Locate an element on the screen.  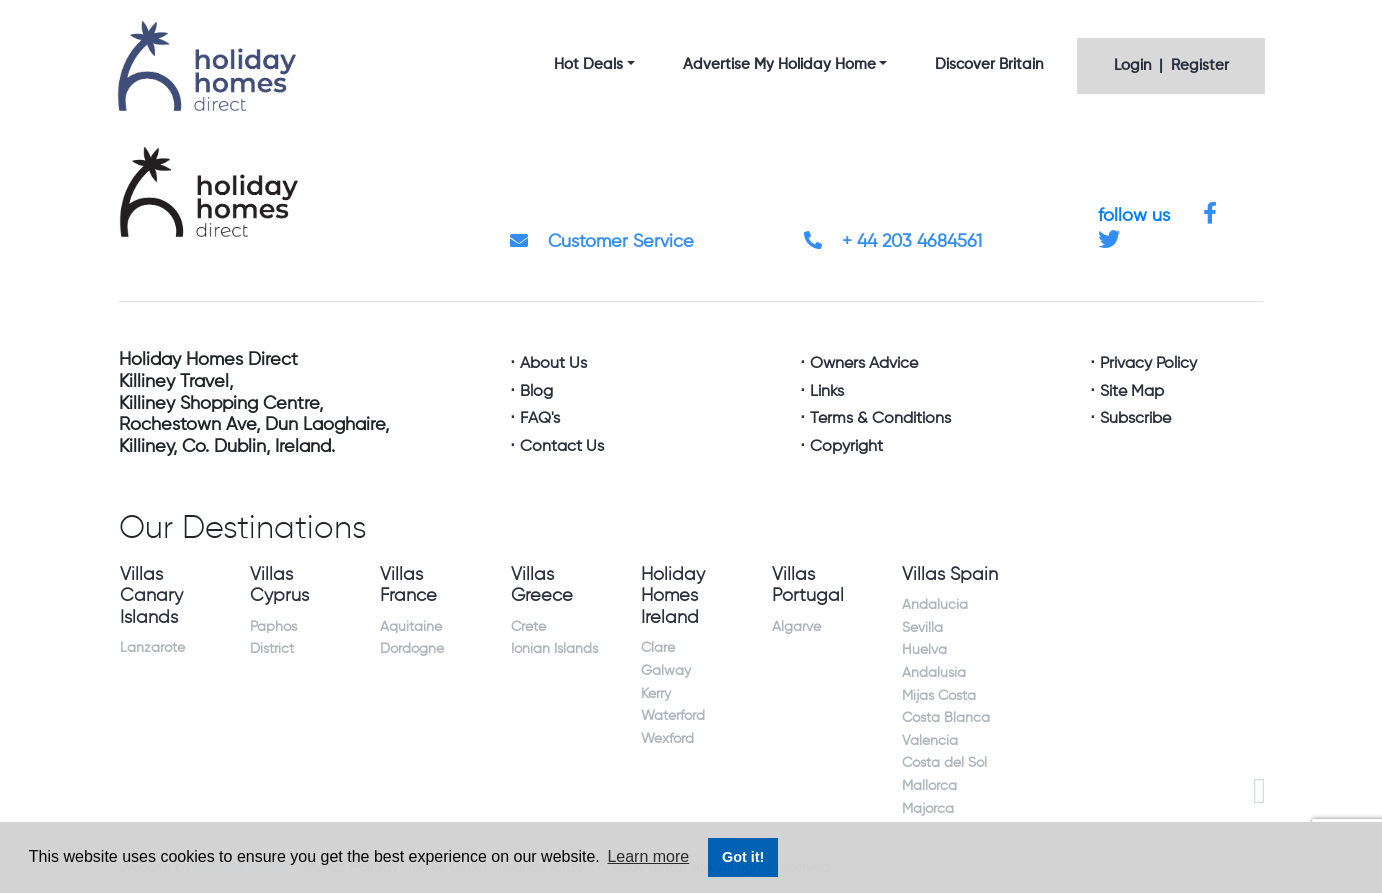
Learn more [button] is located at coordinates (648, 856).